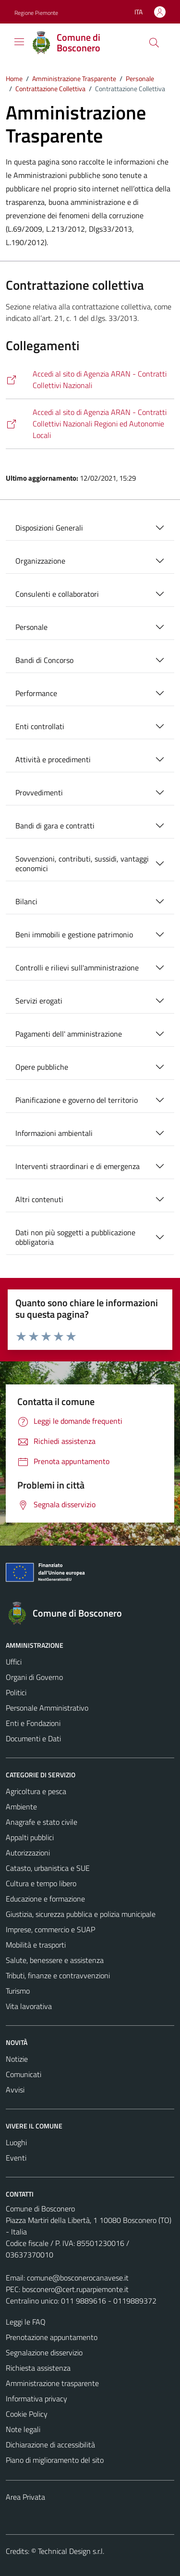  I want to click on Dichiarazione di accessibilità, so click(50, 2444).